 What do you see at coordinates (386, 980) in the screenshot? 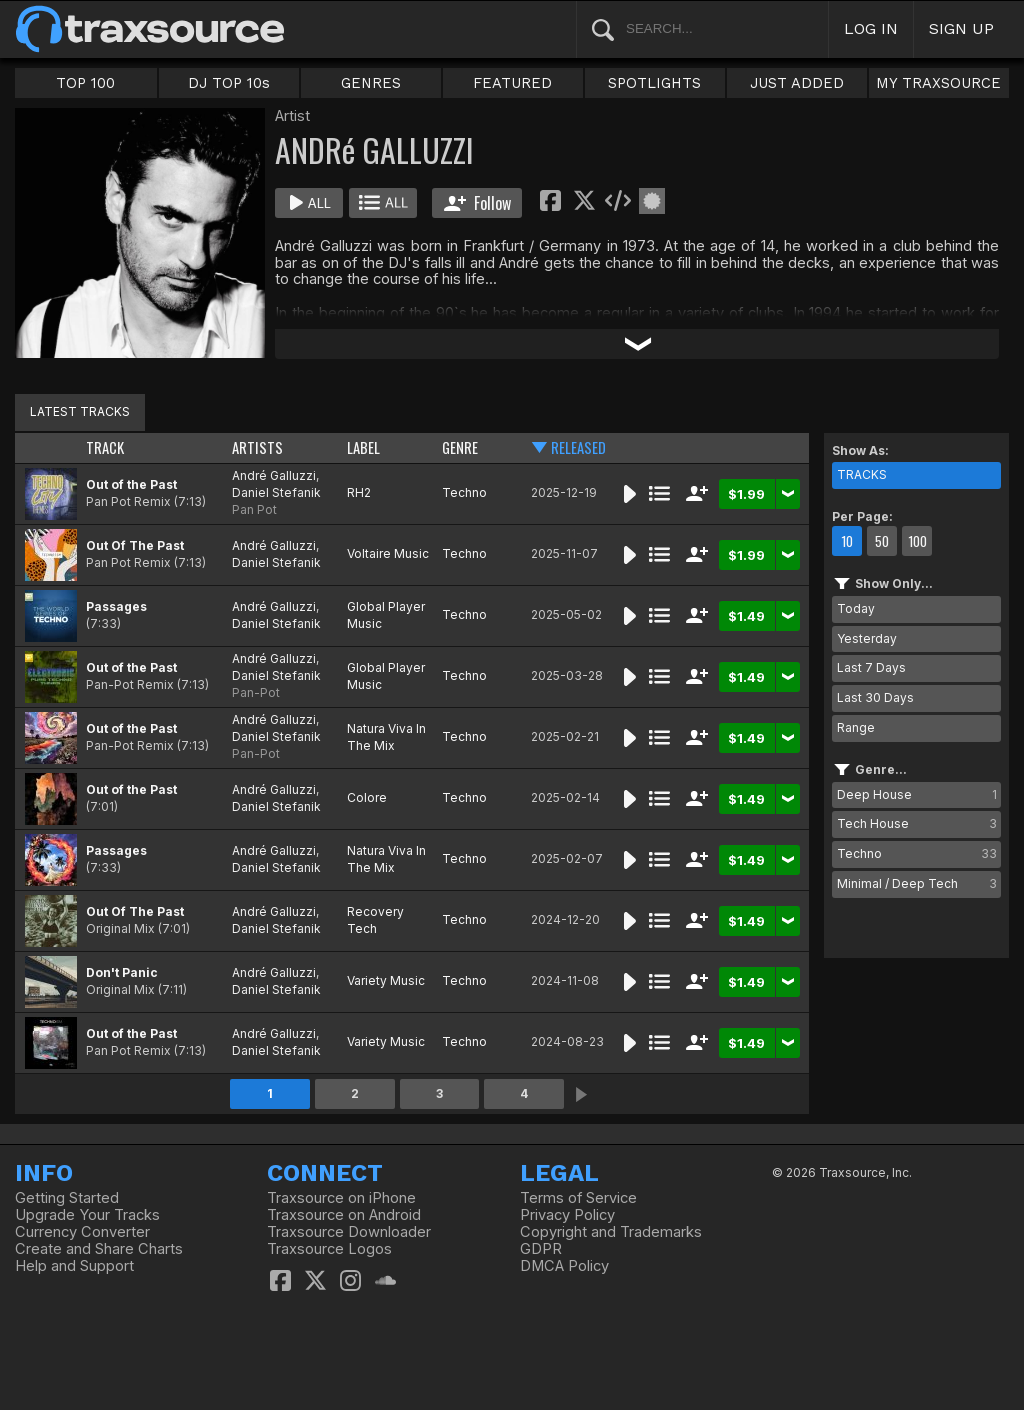
I see `Variety Music` at bounding box center [386, 980].